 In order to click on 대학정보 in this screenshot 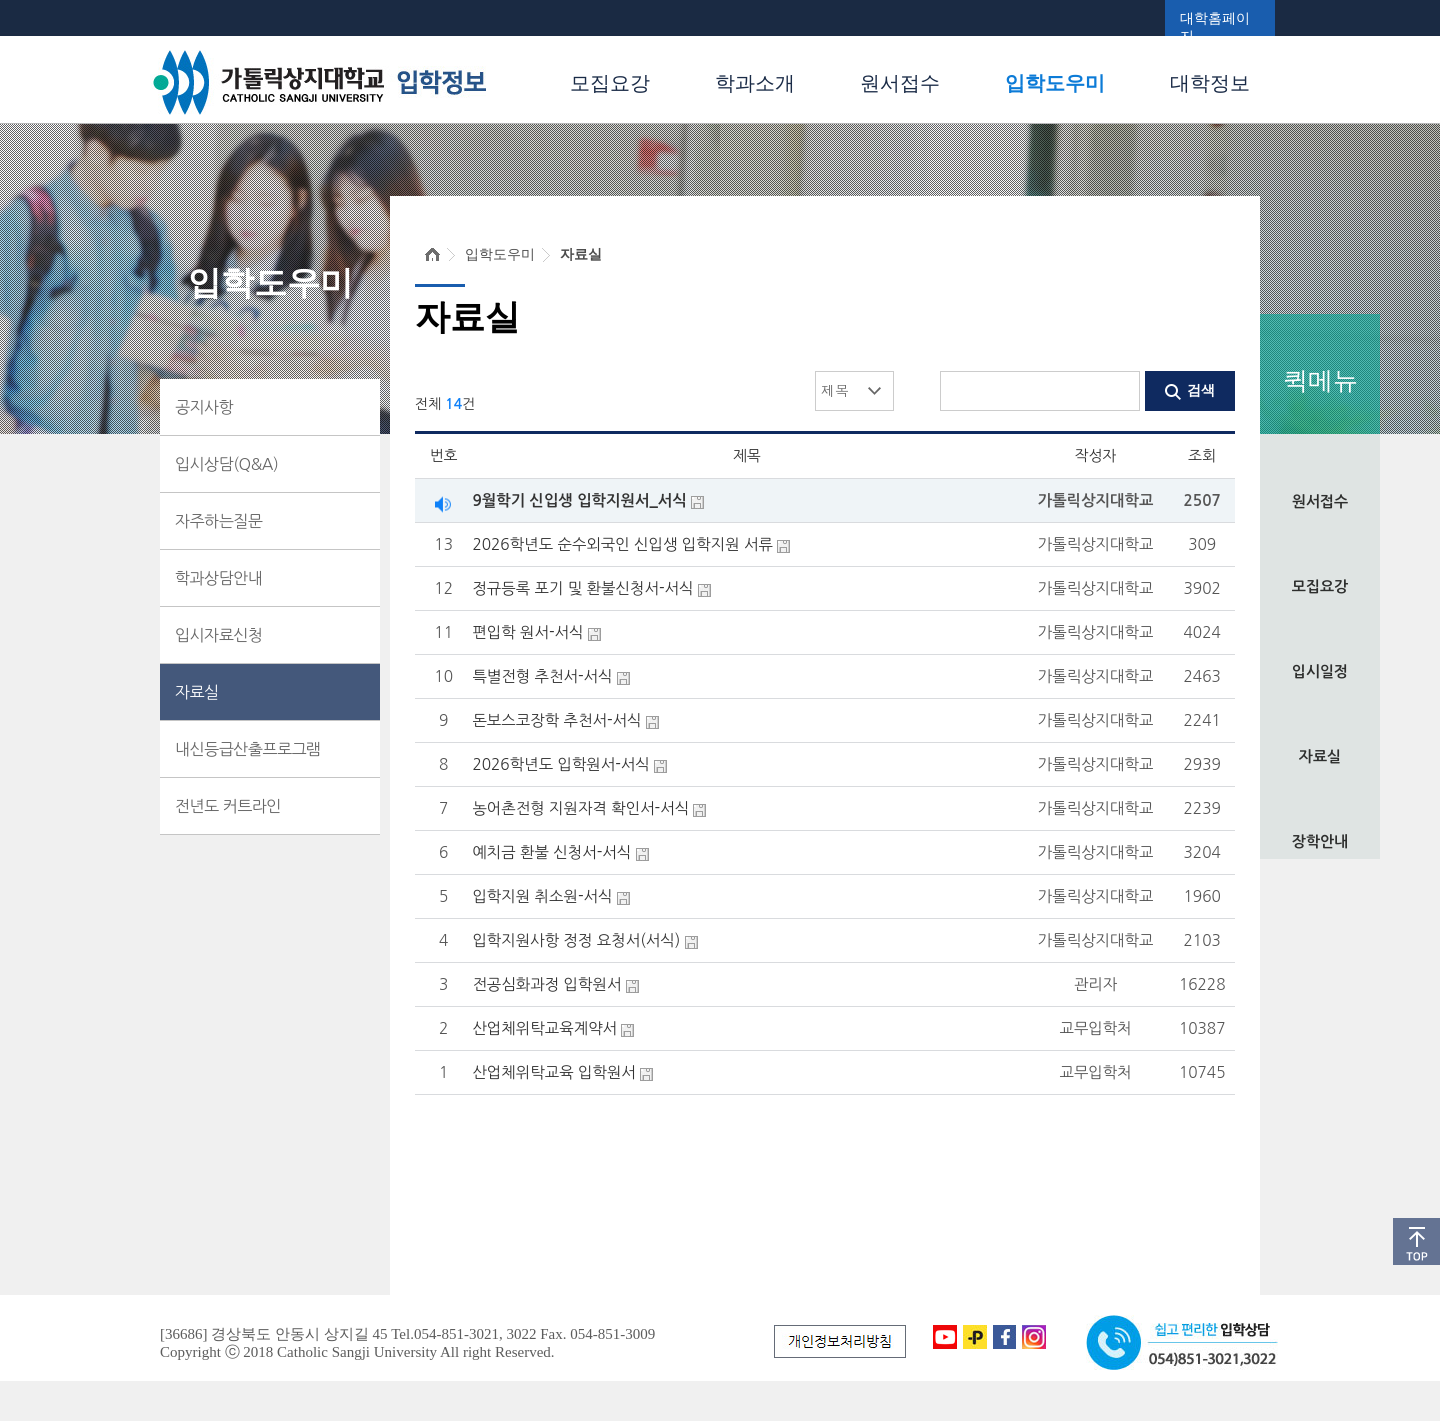, I will do `click(1210, 83)`.